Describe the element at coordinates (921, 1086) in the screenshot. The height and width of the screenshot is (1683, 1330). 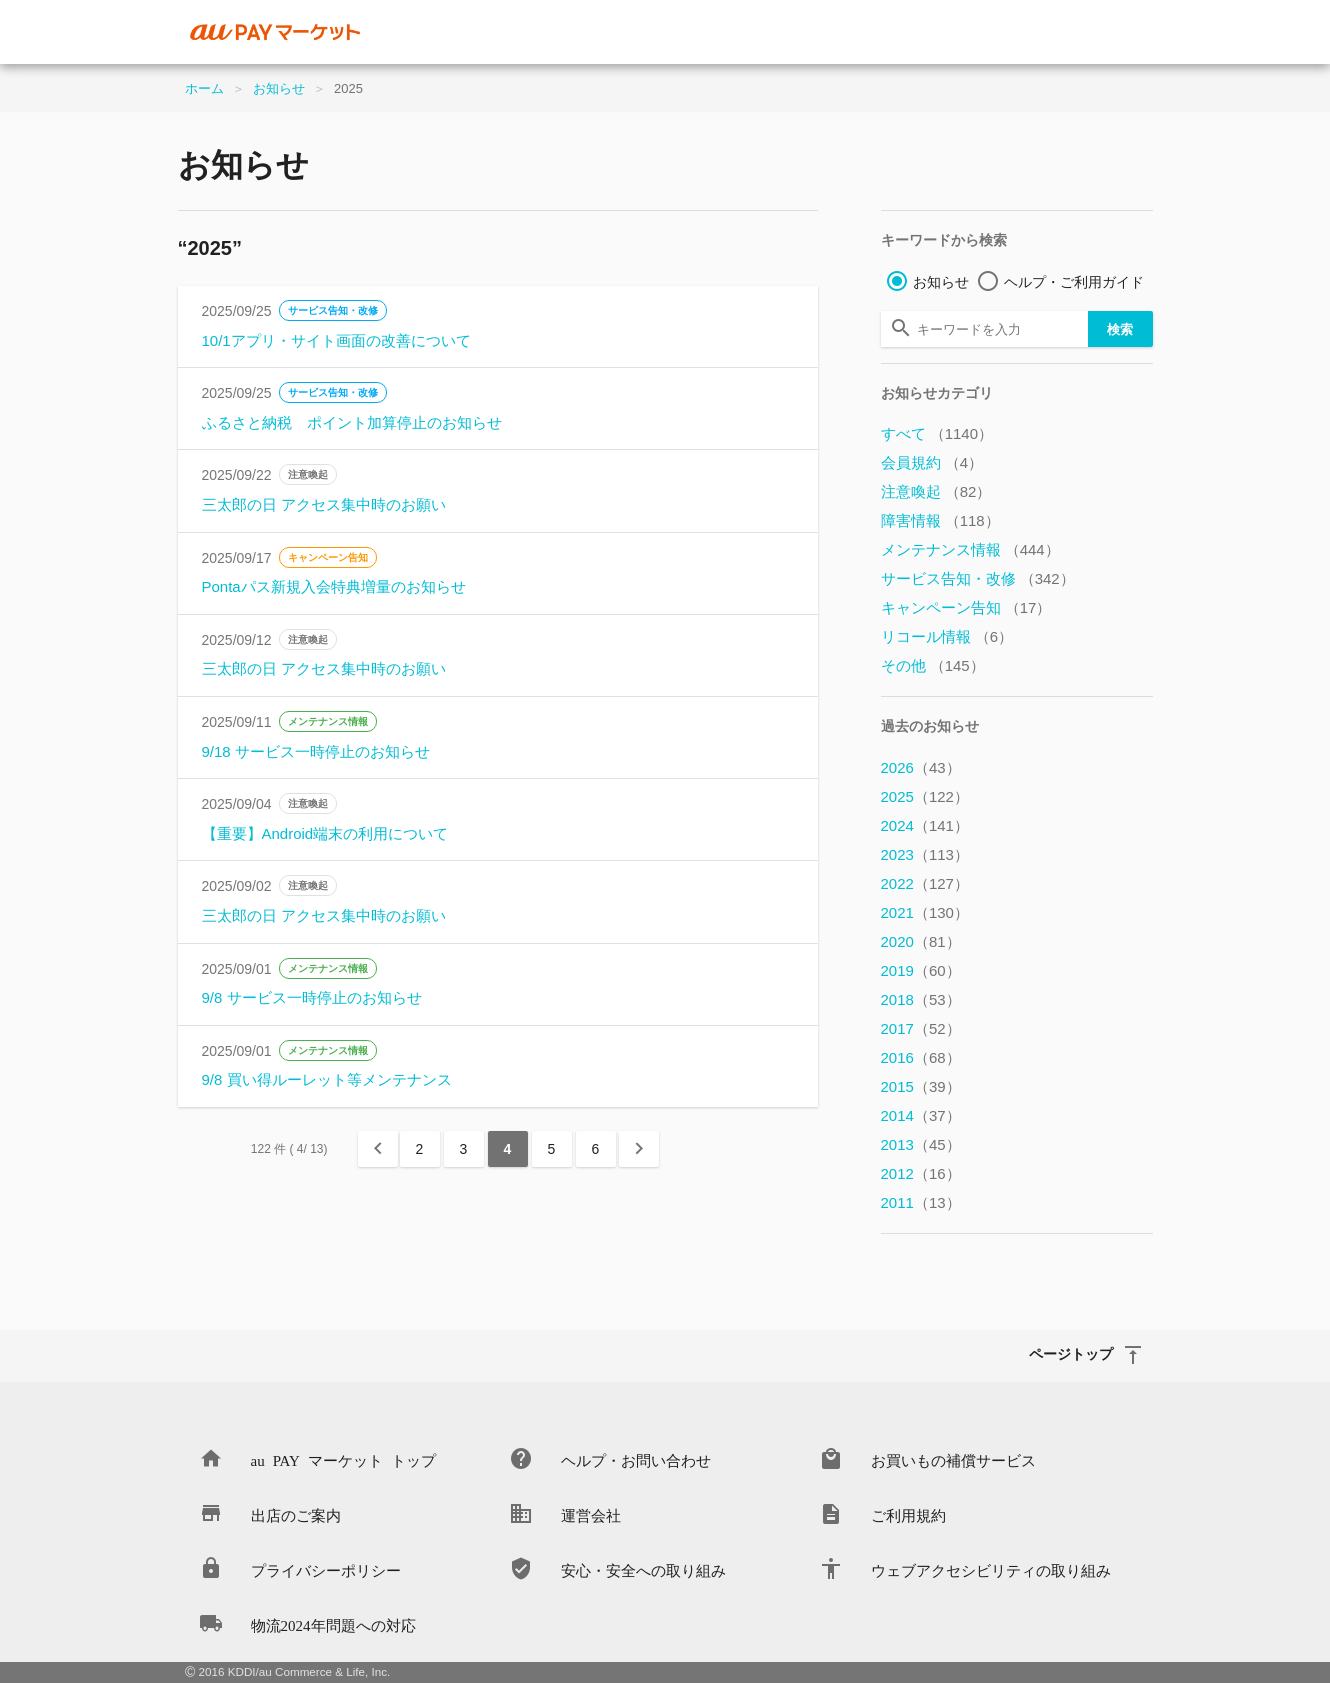
I see `2015` at that location.